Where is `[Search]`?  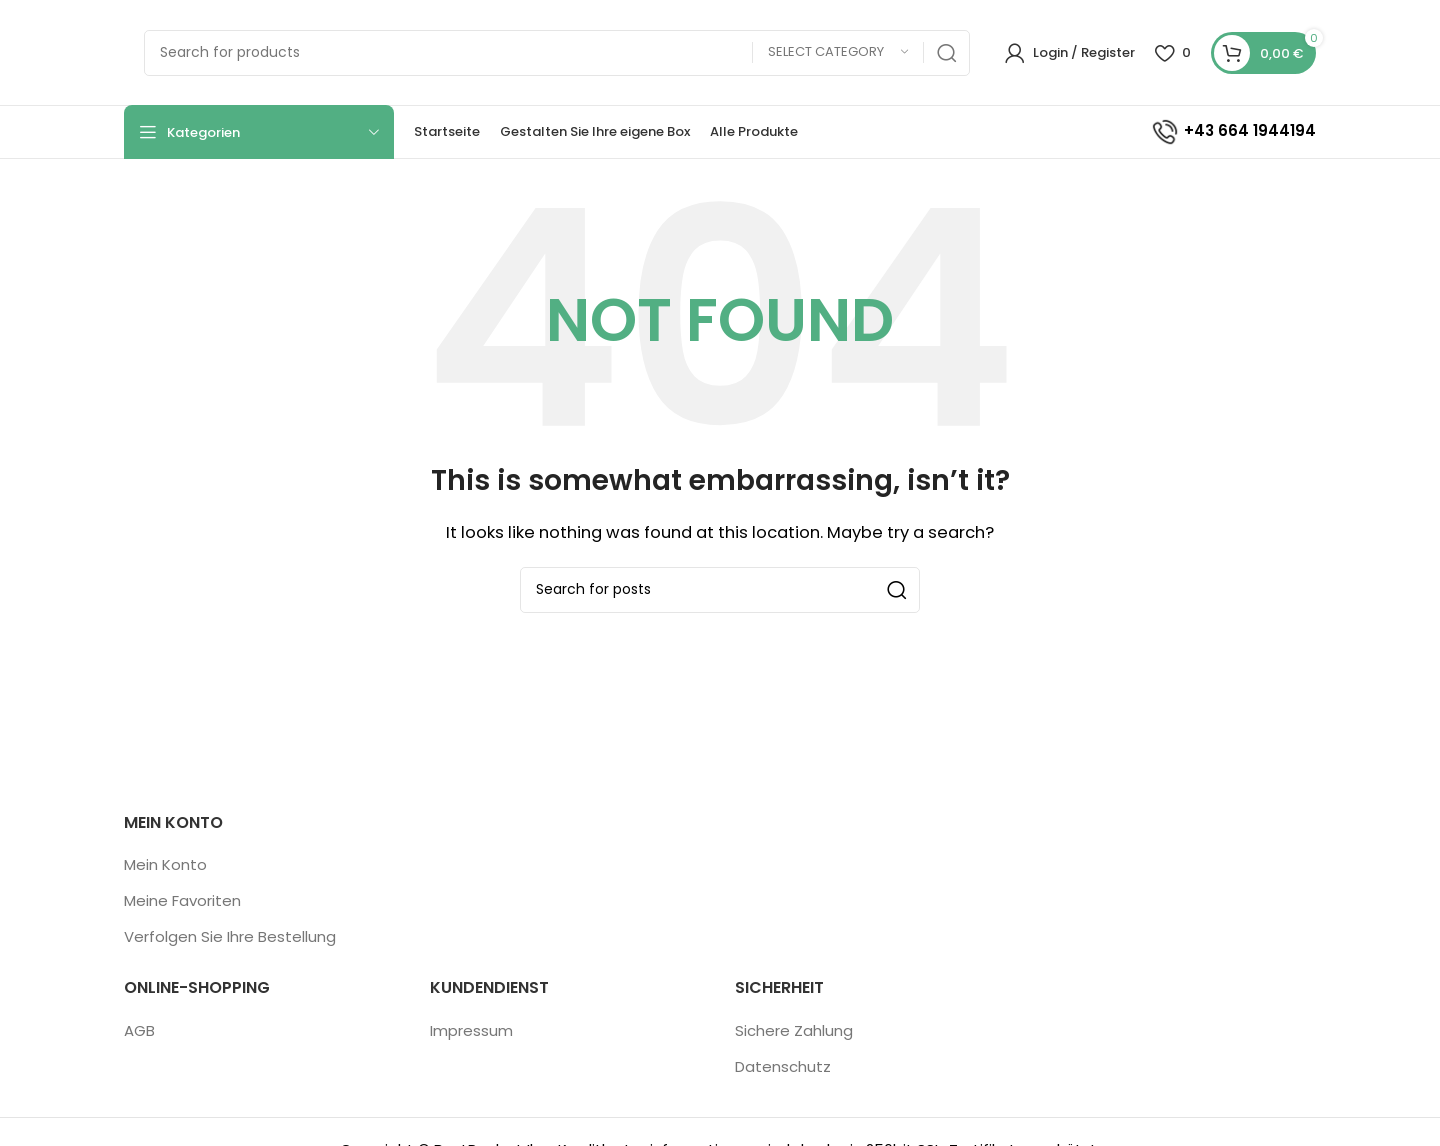 [Search] is located at coordinates (557, 53).